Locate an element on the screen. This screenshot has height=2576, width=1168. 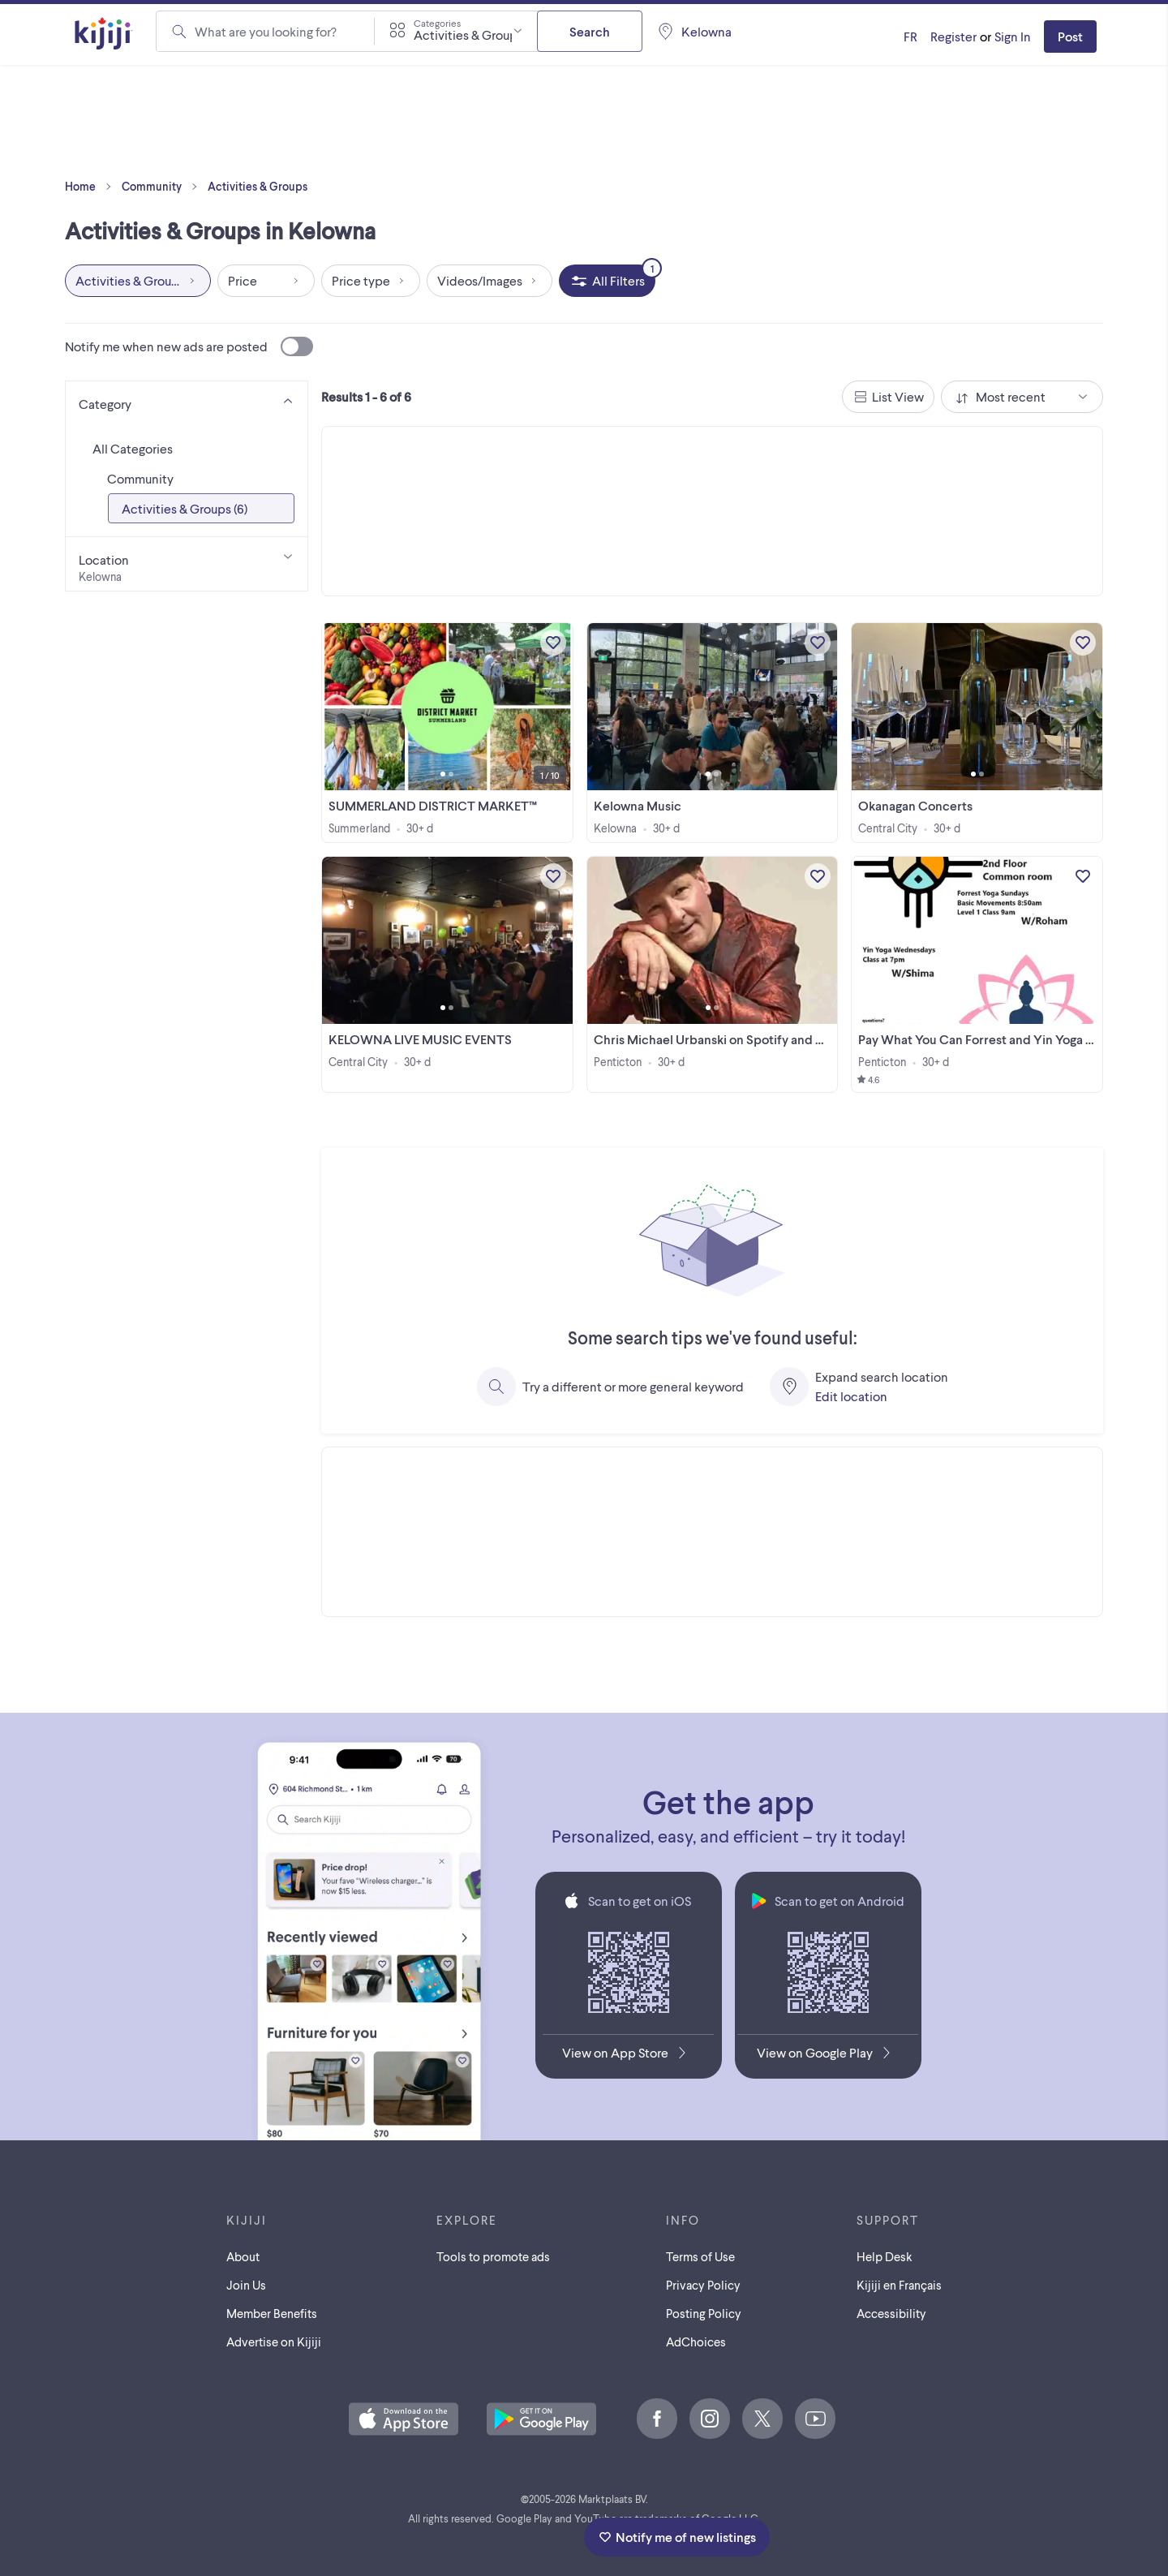
What are you looking for? is located at coordinates (266, 31).